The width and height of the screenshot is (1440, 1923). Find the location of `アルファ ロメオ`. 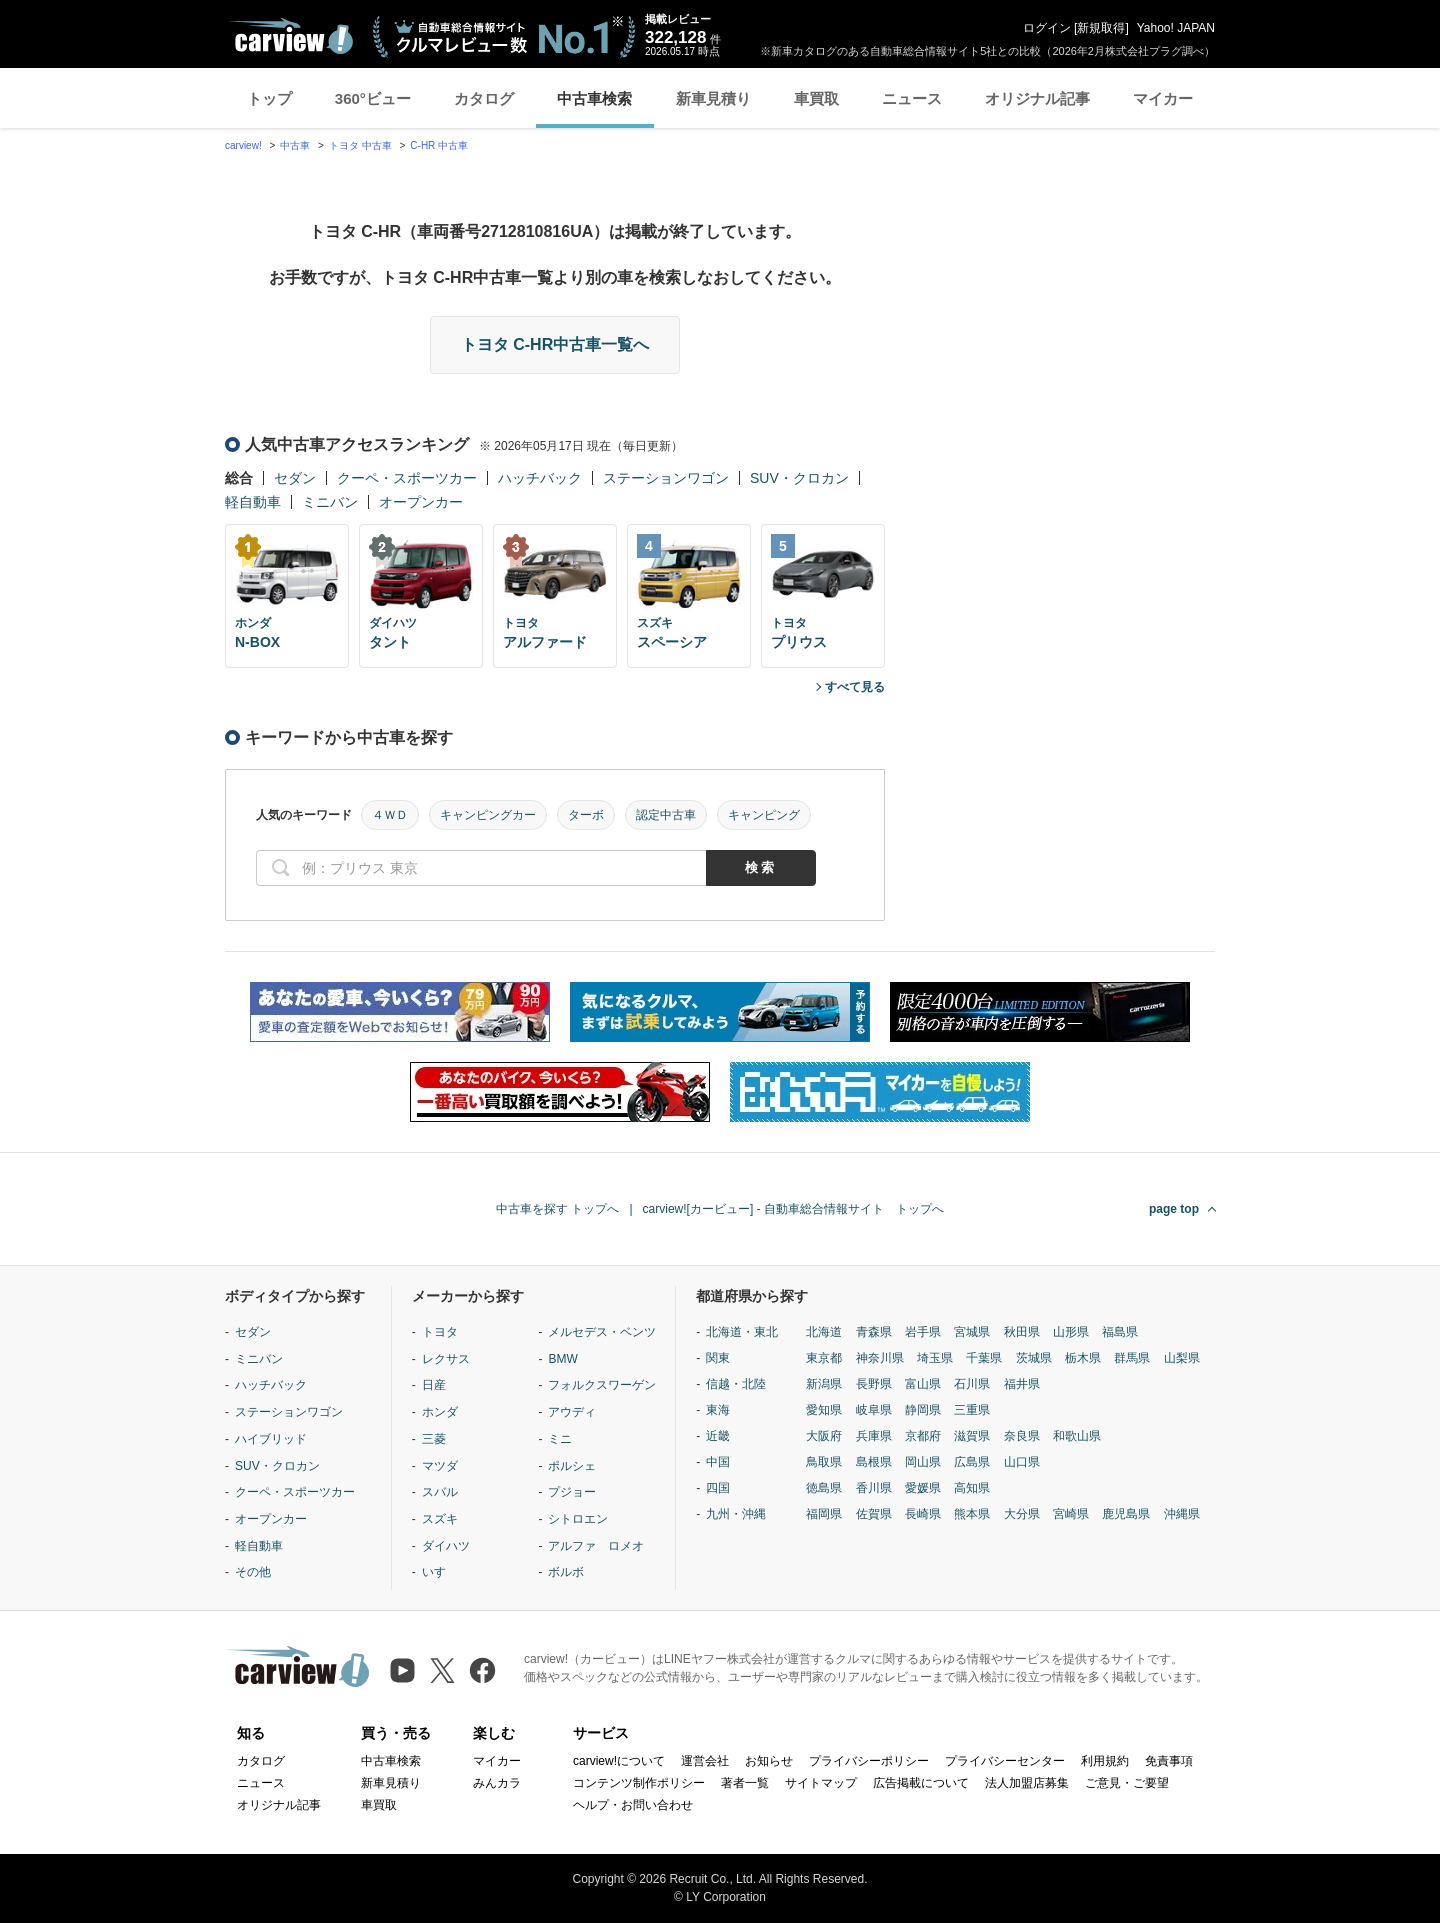

アルファ ロメオ is located at coordinates (596, 1546).